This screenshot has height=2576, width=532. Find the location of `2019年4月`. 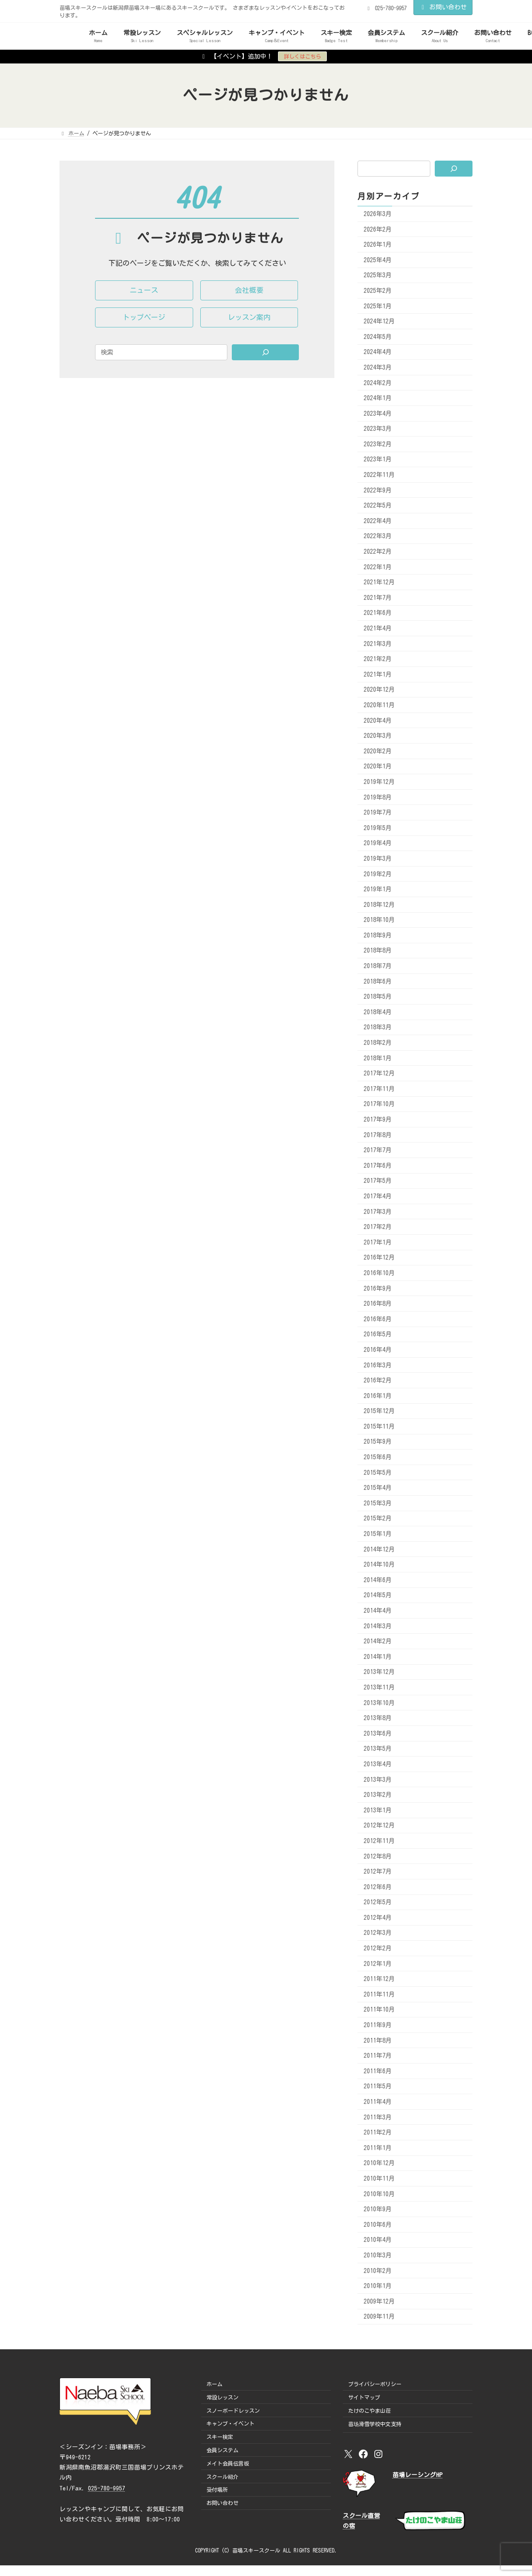

2019年4月 is located at coordinates (378, 843).